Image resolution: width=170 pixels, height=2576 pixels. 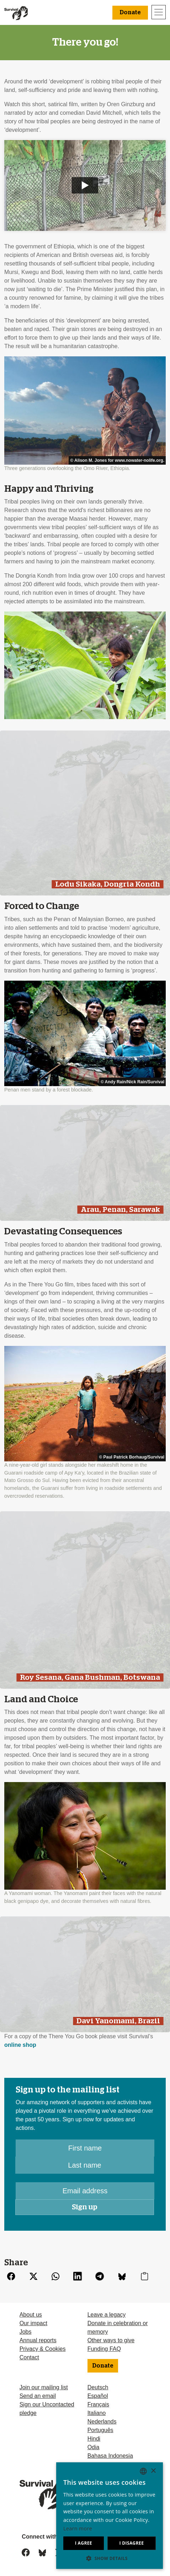 What do you see at coordinates (96, 2413) in the screenshot?
I see `Italiano` at bounding box center [96, 2413].